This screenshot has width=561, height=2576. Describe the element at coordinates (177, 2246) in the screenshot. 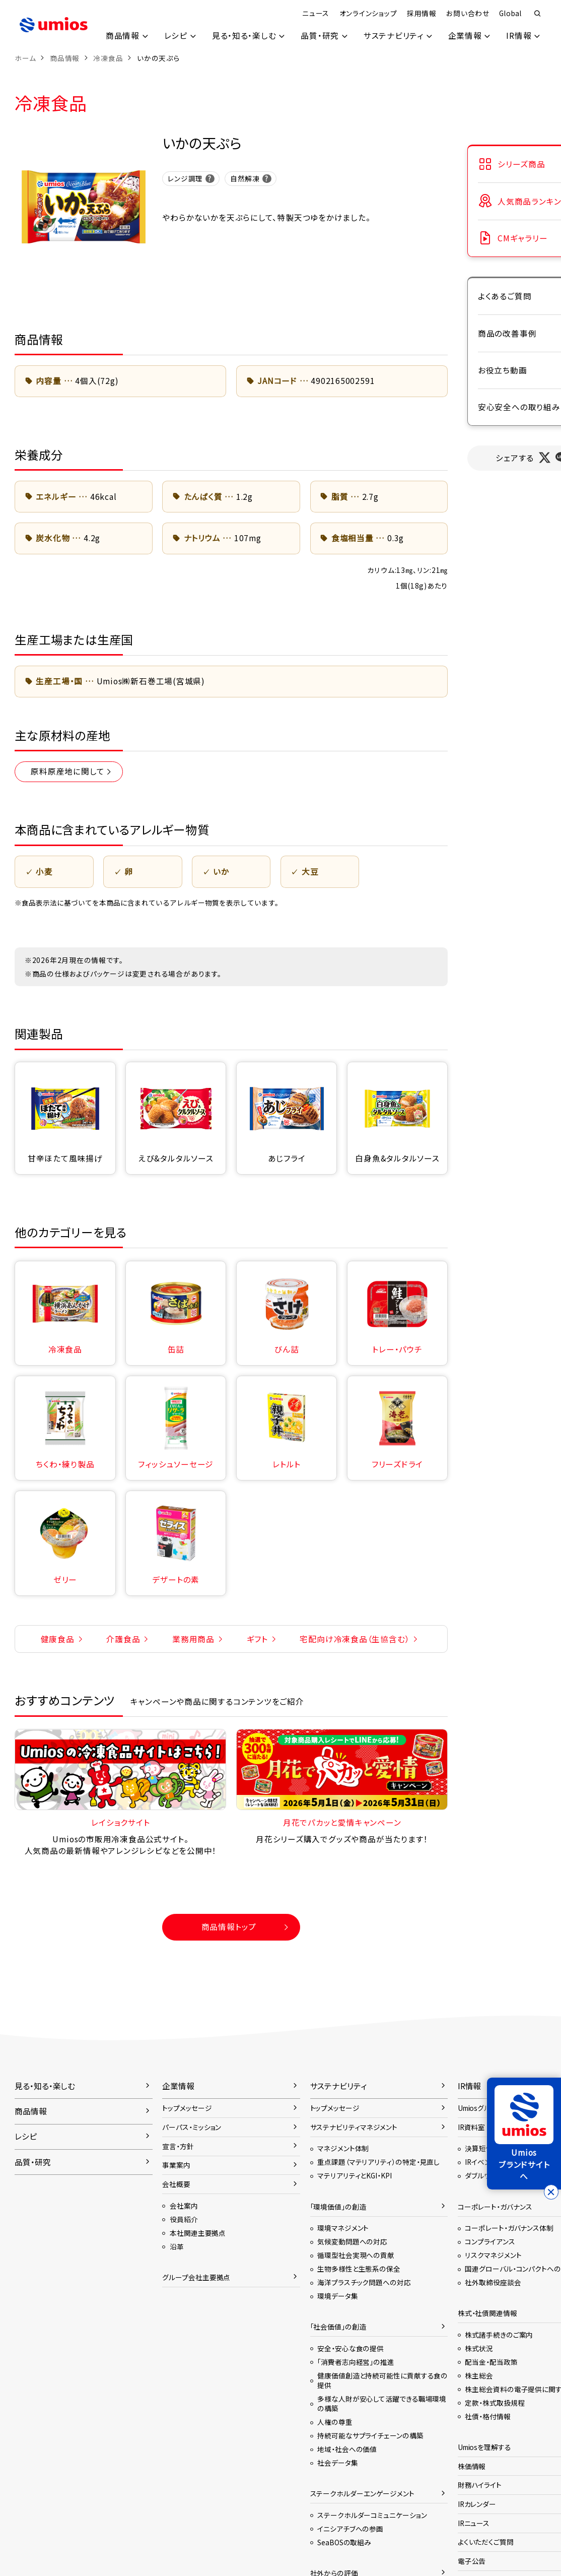

I see `沿革` at that location.